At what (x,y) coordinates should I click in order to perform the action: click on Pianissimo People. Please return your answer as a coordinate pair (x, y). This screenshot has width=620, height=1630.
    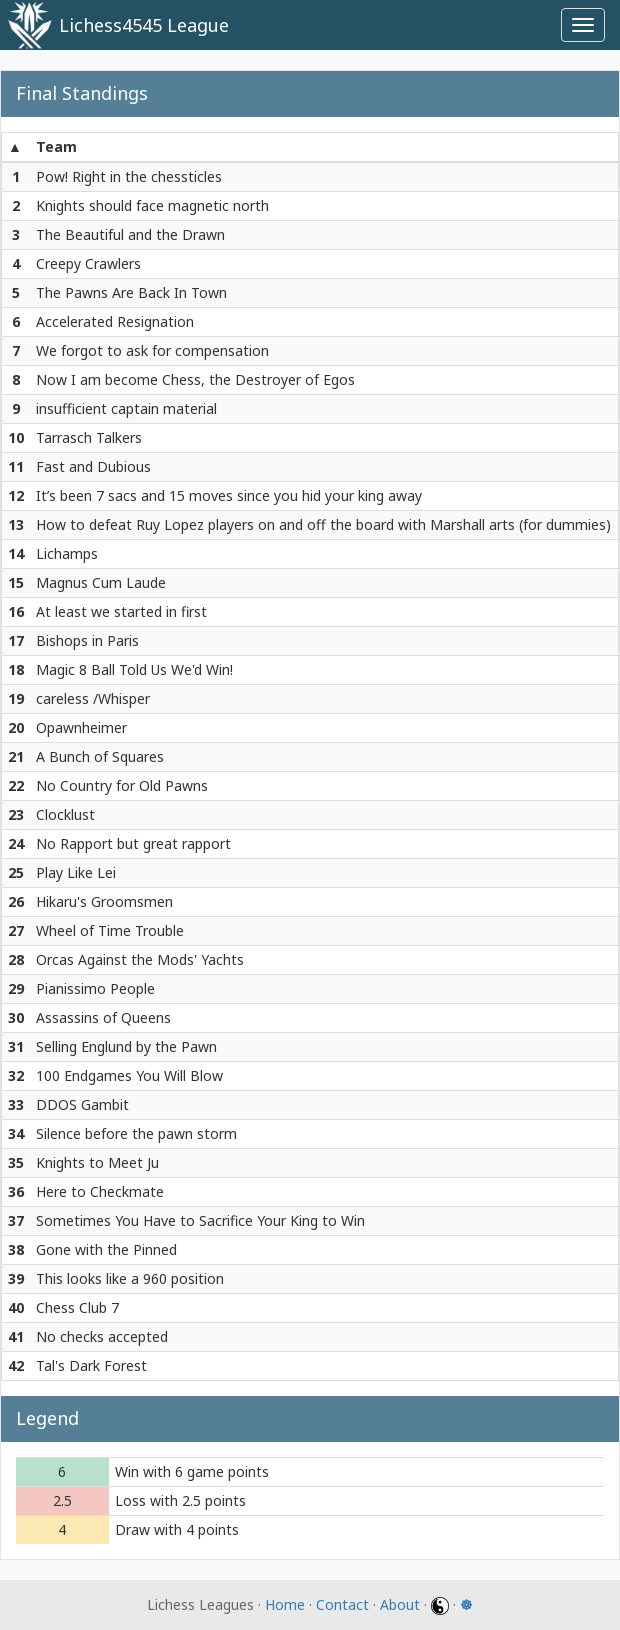
    Looking at the image, I should click on (95, 988).